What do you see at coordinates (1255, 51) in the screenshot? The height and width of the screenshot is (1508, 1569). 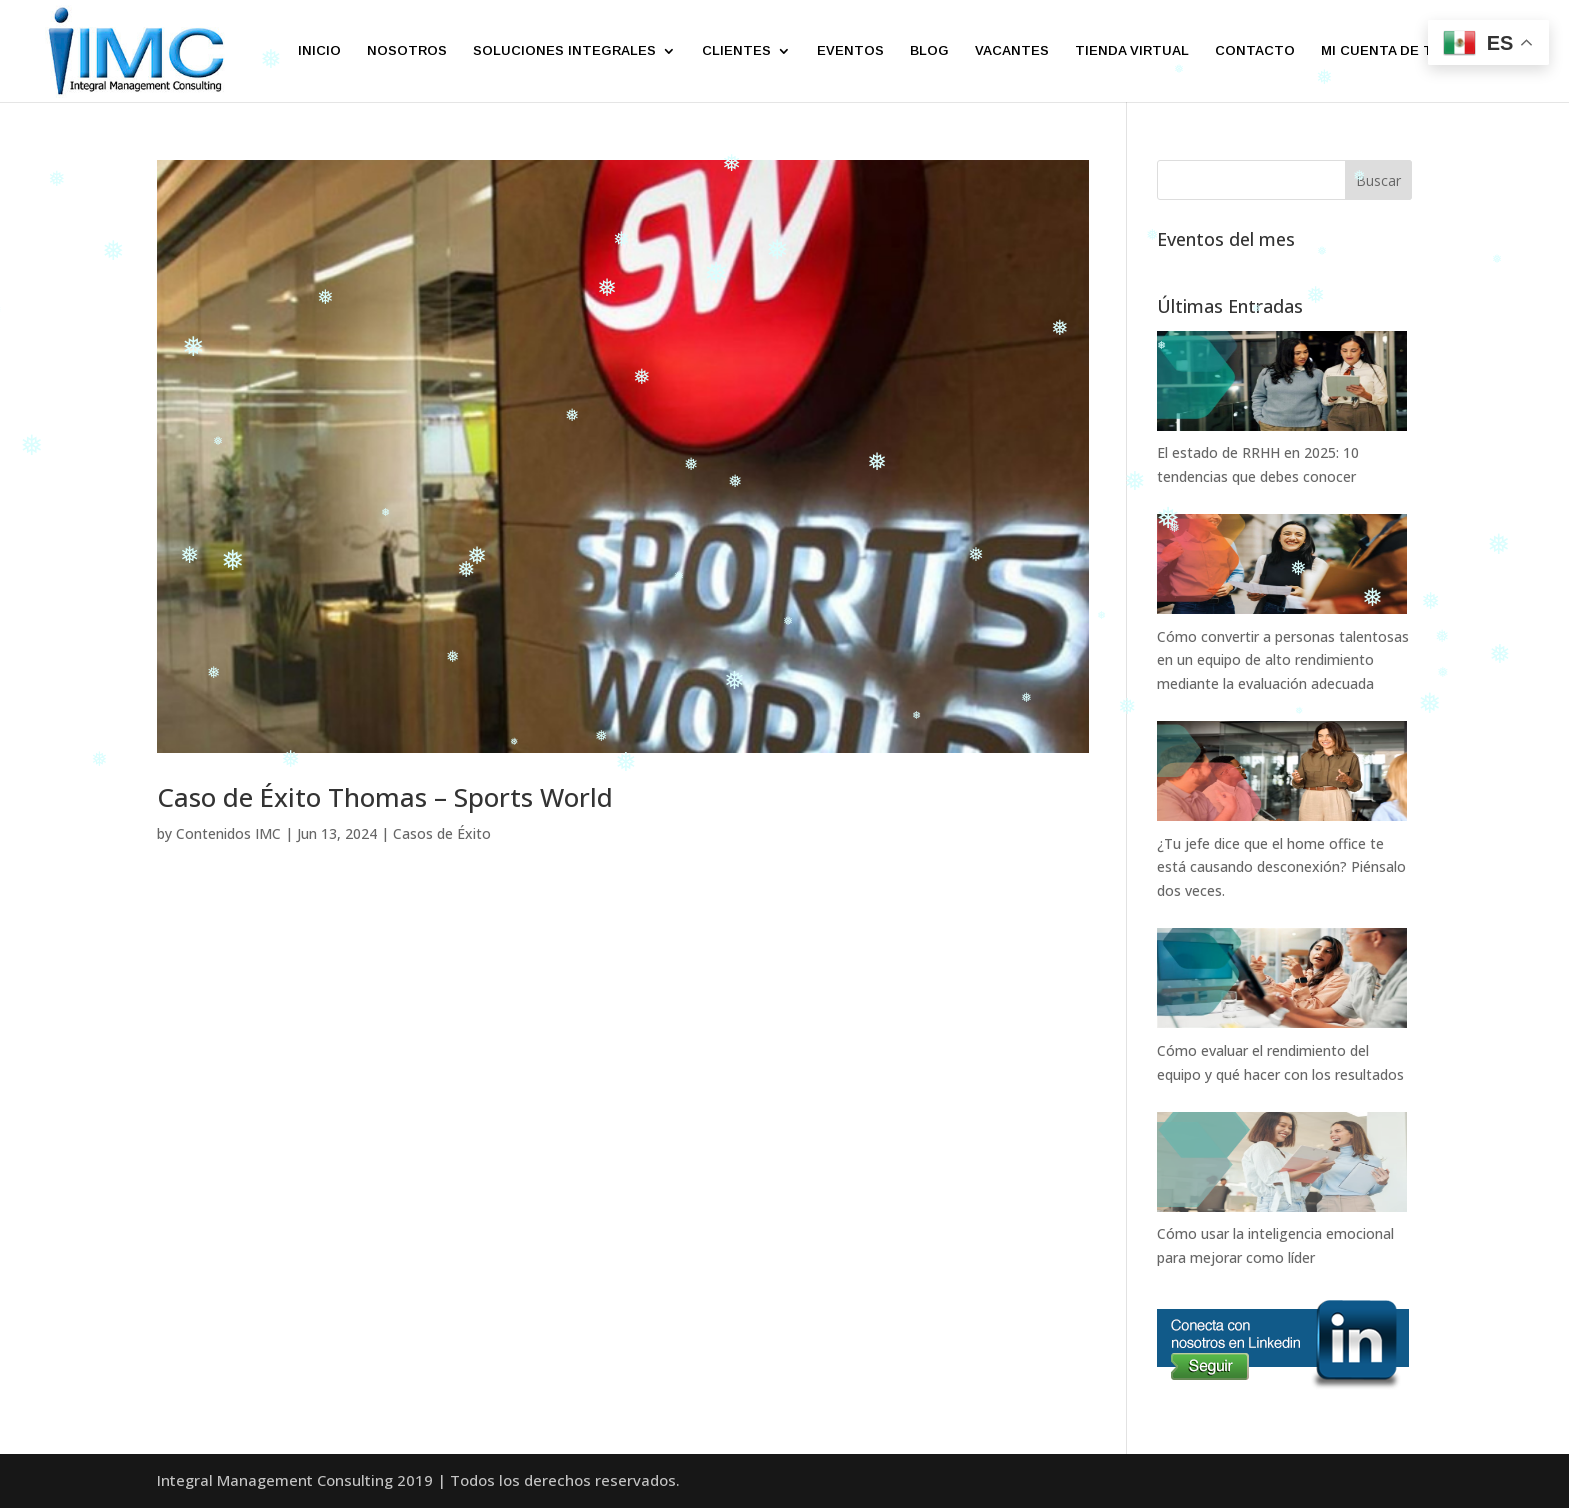 I see `CONTACTO` at bounding box center [1255, 51].